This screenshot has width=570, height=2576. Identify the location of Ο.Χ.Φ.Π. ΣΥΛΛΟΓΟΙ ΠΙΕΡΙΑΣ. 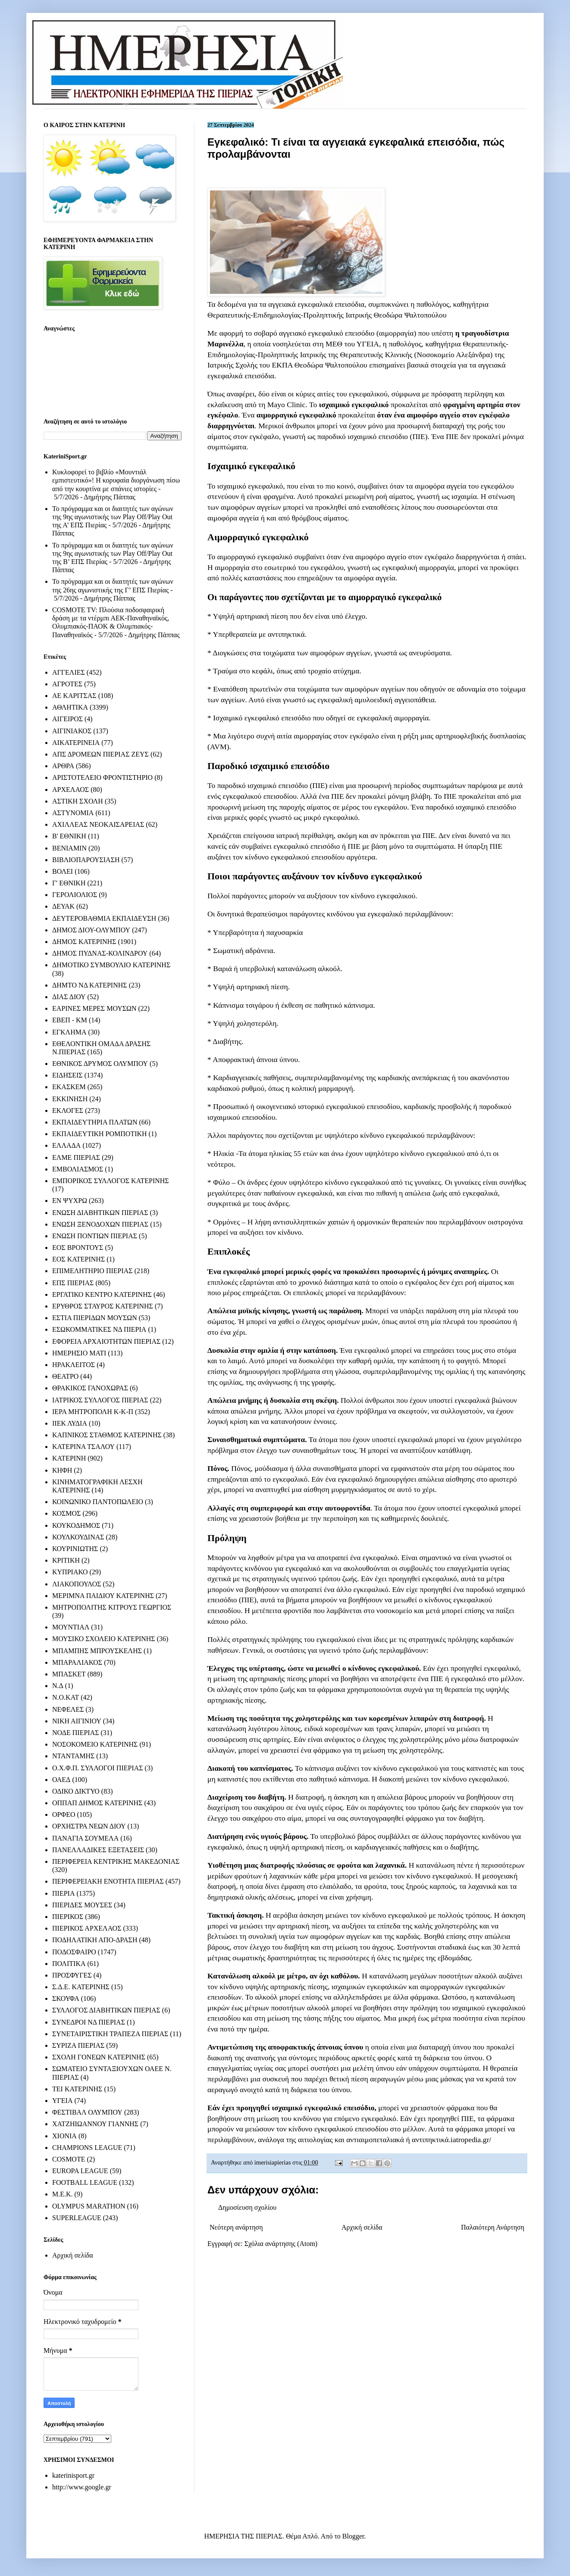
(97, 1768).